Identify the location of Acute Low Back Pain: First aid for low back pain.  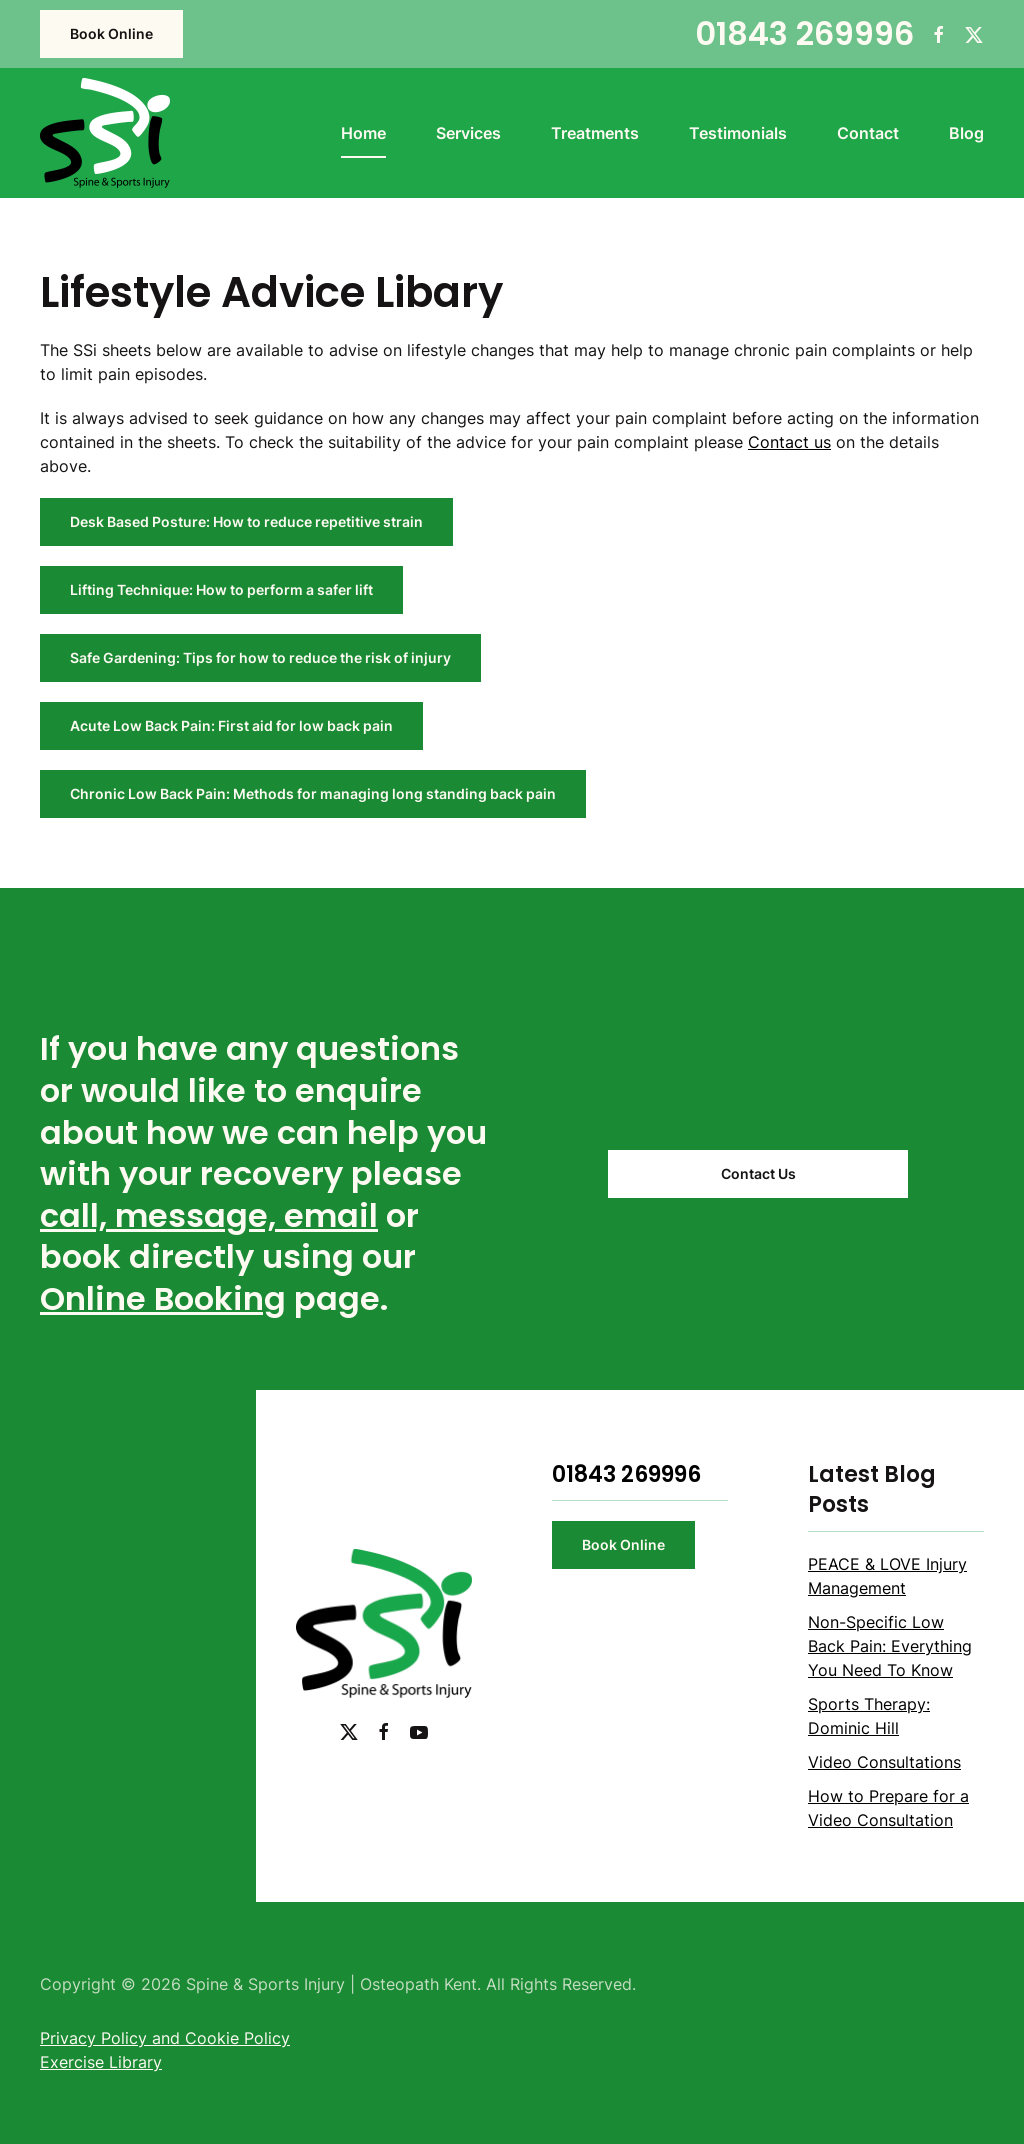
(231, 725).